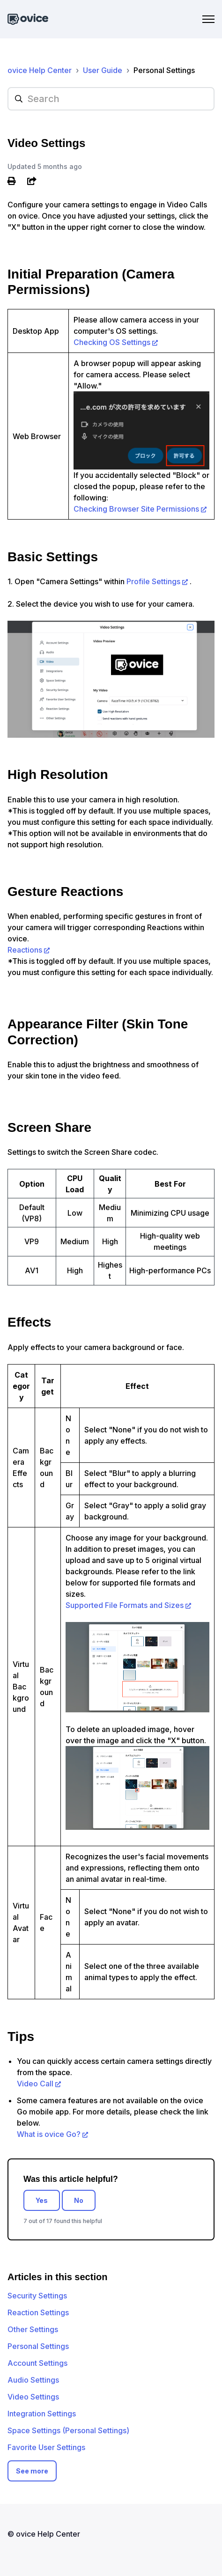 Image resolution: width=222 pixels, height=2576 pixels. I want to click on Space Settings (Personal Settings), so click(68, 2430).